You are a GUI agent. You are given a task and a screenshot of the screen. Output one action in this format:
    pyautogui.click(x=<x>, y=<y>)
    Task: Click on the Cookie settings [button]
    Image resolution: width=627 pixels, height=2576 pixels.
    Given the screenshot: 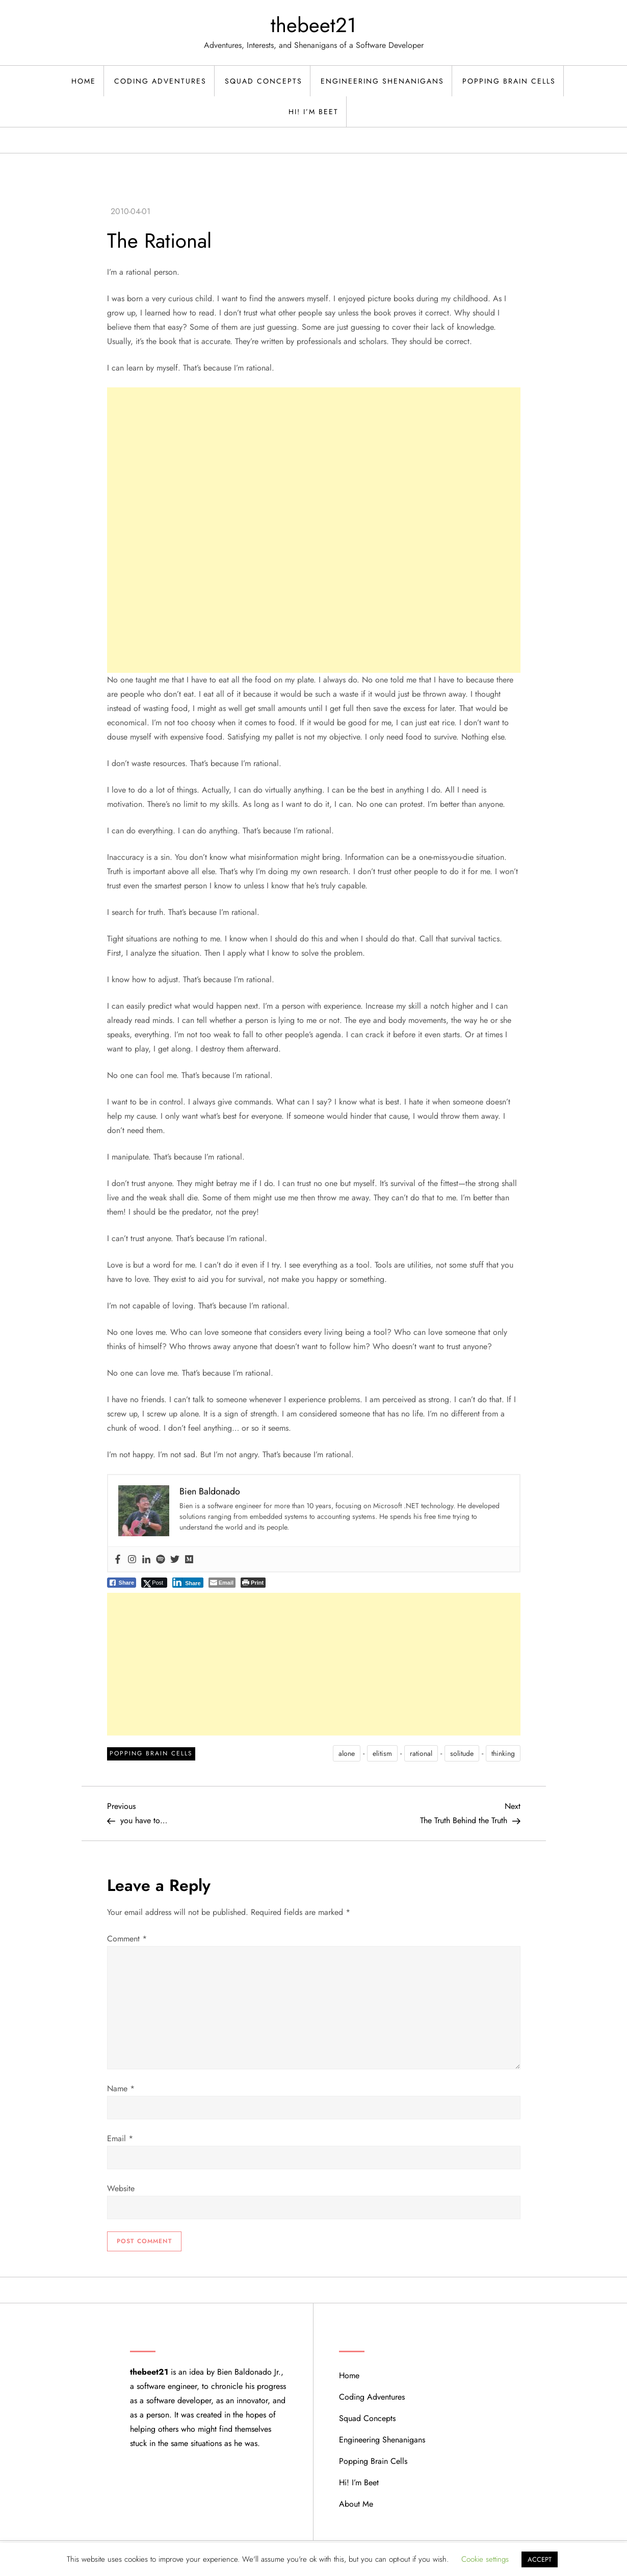 What is the action you would take?
    pyautogui.click(x=485, y=2559)
    